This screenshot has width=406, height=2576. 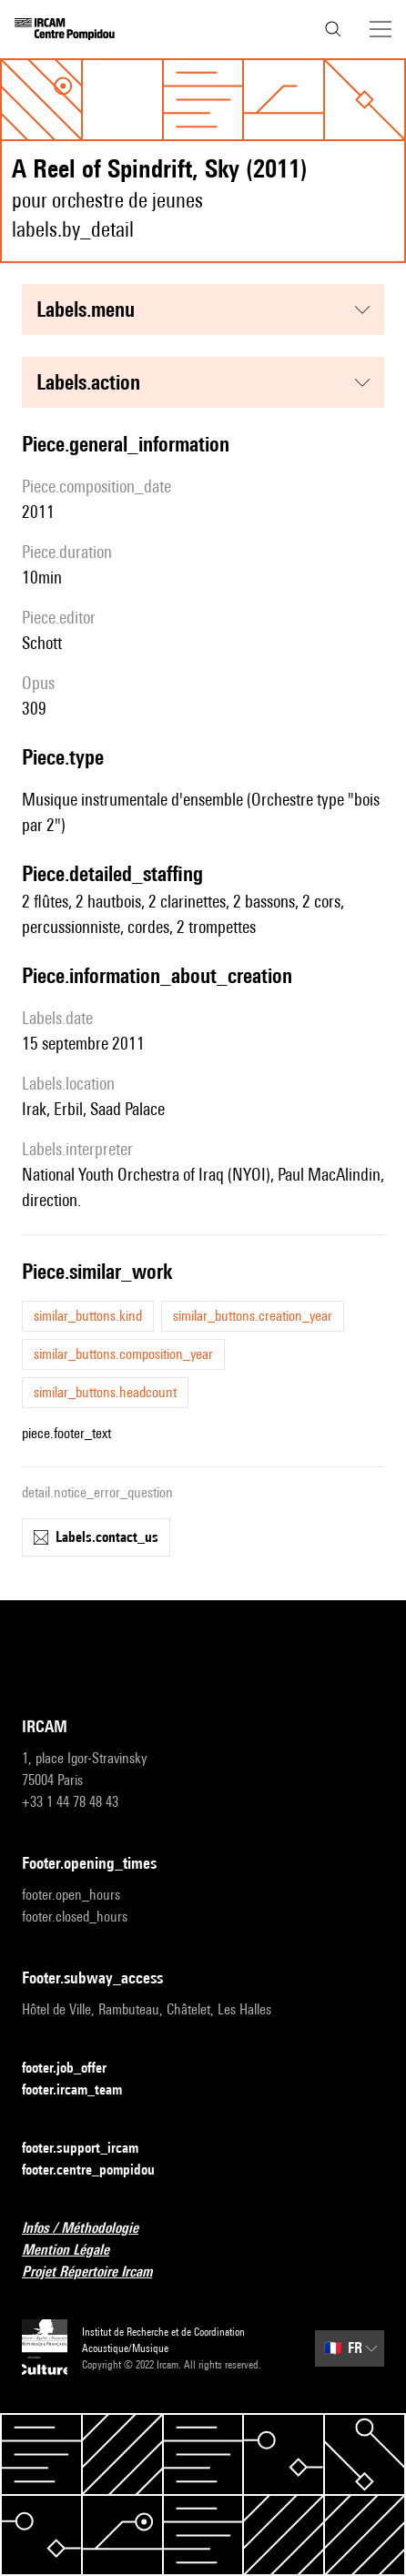 I want to click on Mention Légale, so click(x=76, y=2250).